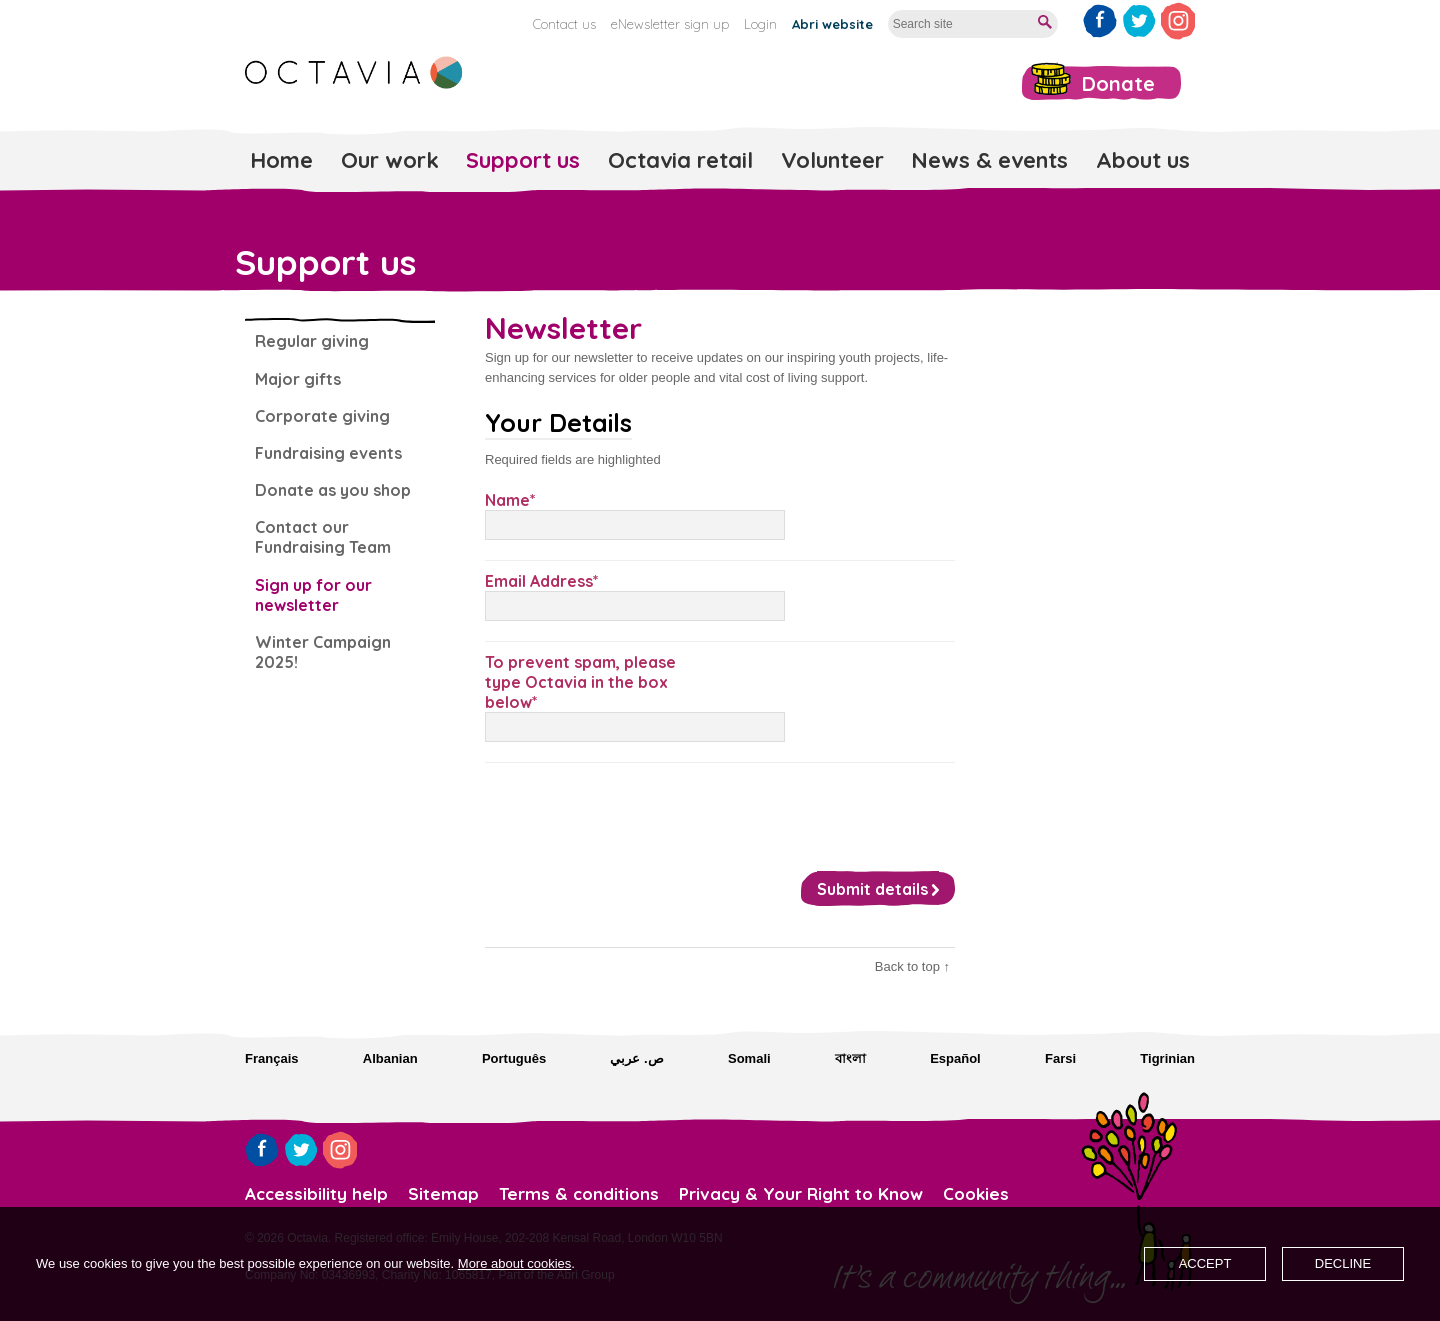 This screenshot has height=1321, width=1440. Describe the element at coordinates (1060, 1058) in the screenshot. I see `Farsi` at that location.